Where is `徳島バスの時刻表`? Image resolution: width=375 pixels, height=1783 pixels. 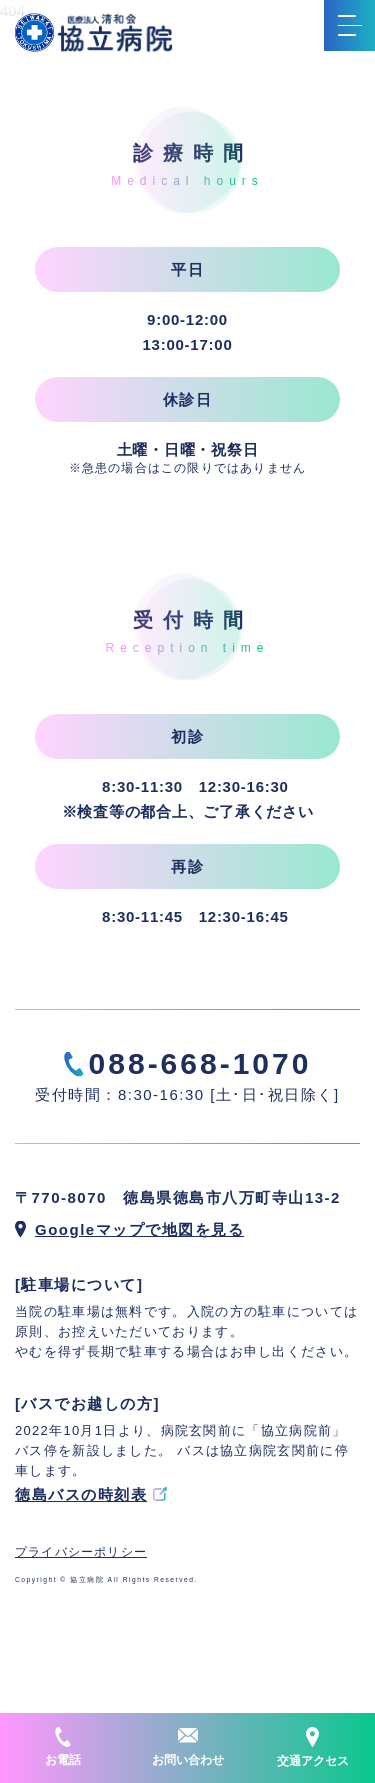
徳島バスの時刻表 is located at coordinates (81, 1494).